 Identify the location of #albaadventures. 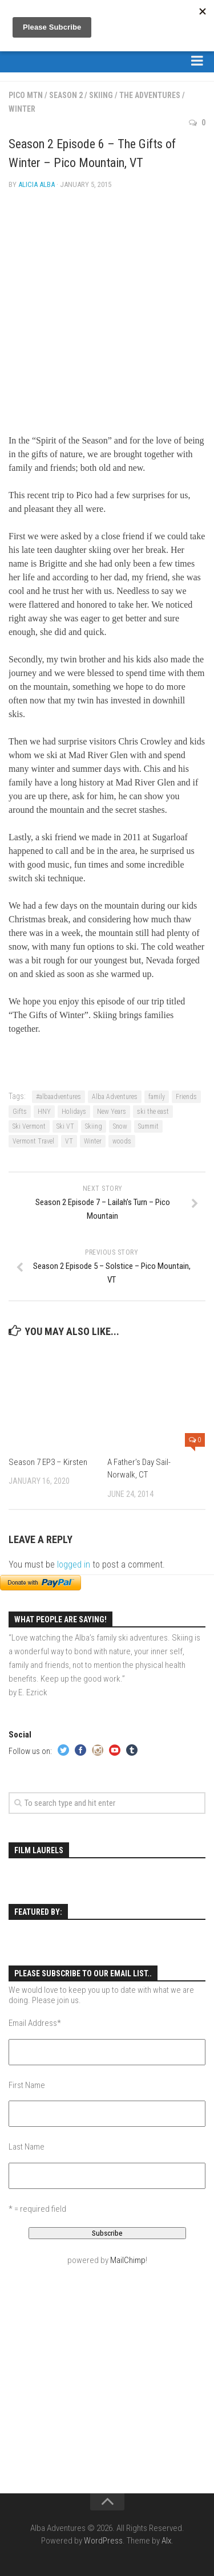
(58, 1097).